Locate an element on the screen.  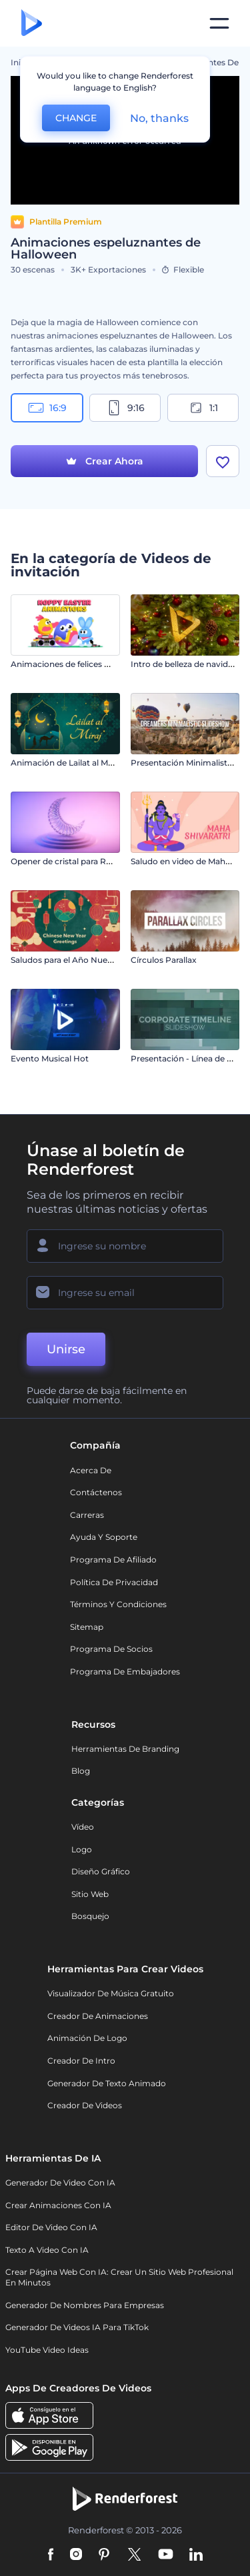
Acerca de is located at coordinates (90, 1470).